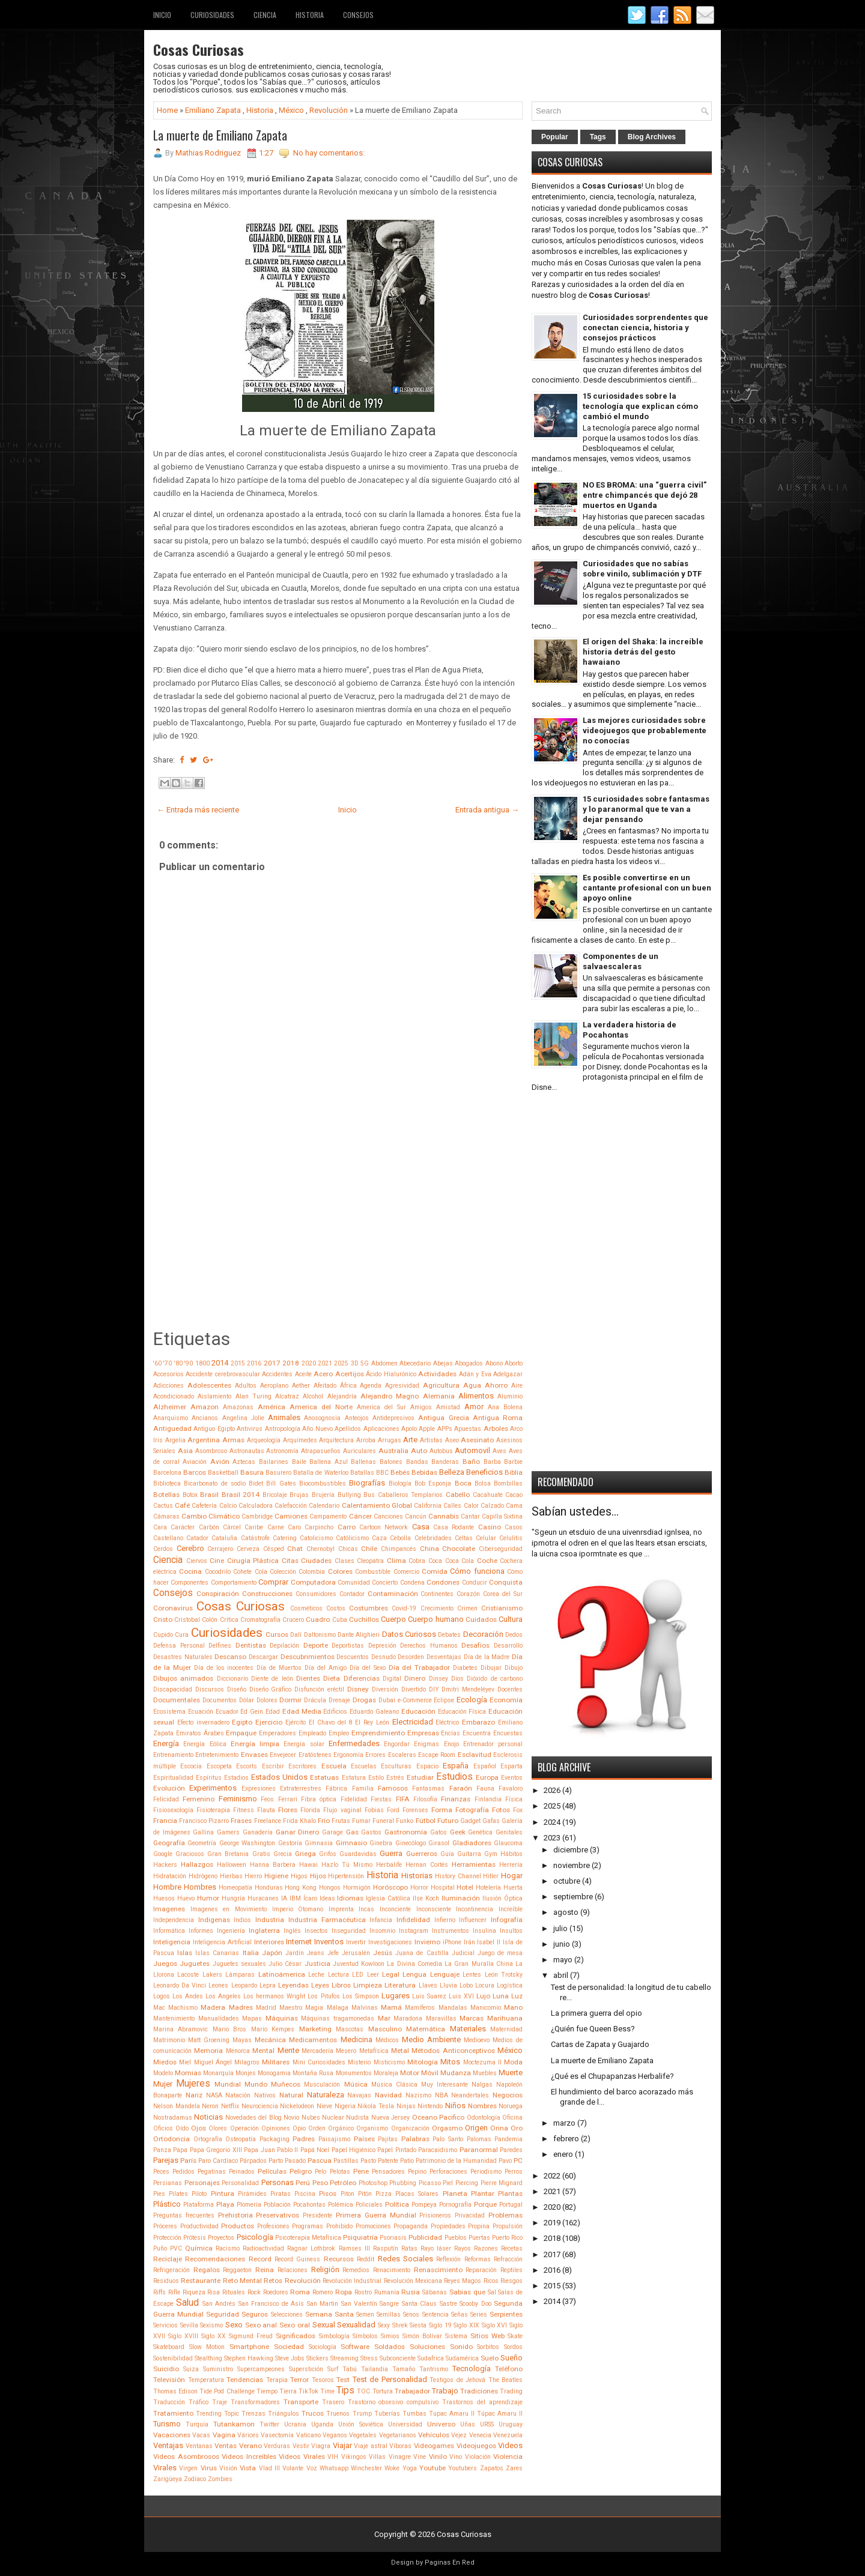 Image resolution: width=865 pixels, height=2576 pixels. I want to click on Universidad, so click(405, 2424).